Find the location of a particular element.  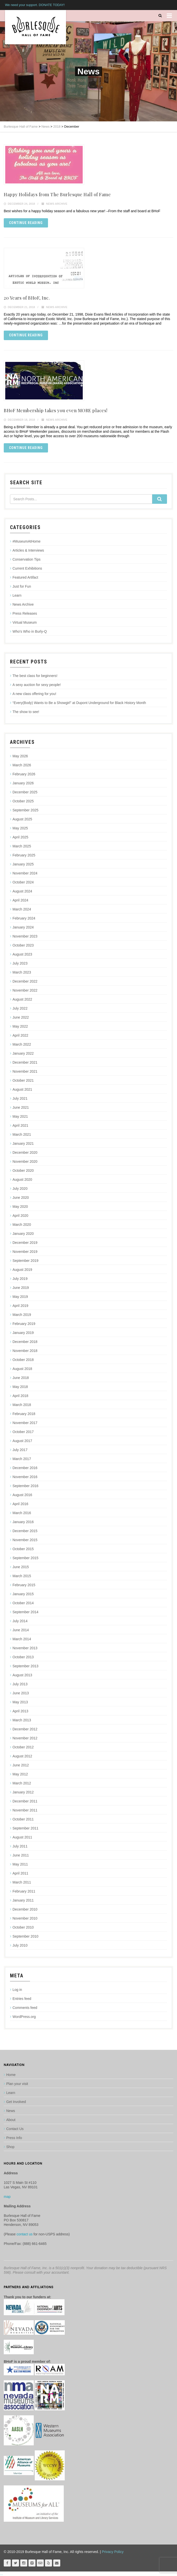

October 2017 is located at coordinates (23, 1432).